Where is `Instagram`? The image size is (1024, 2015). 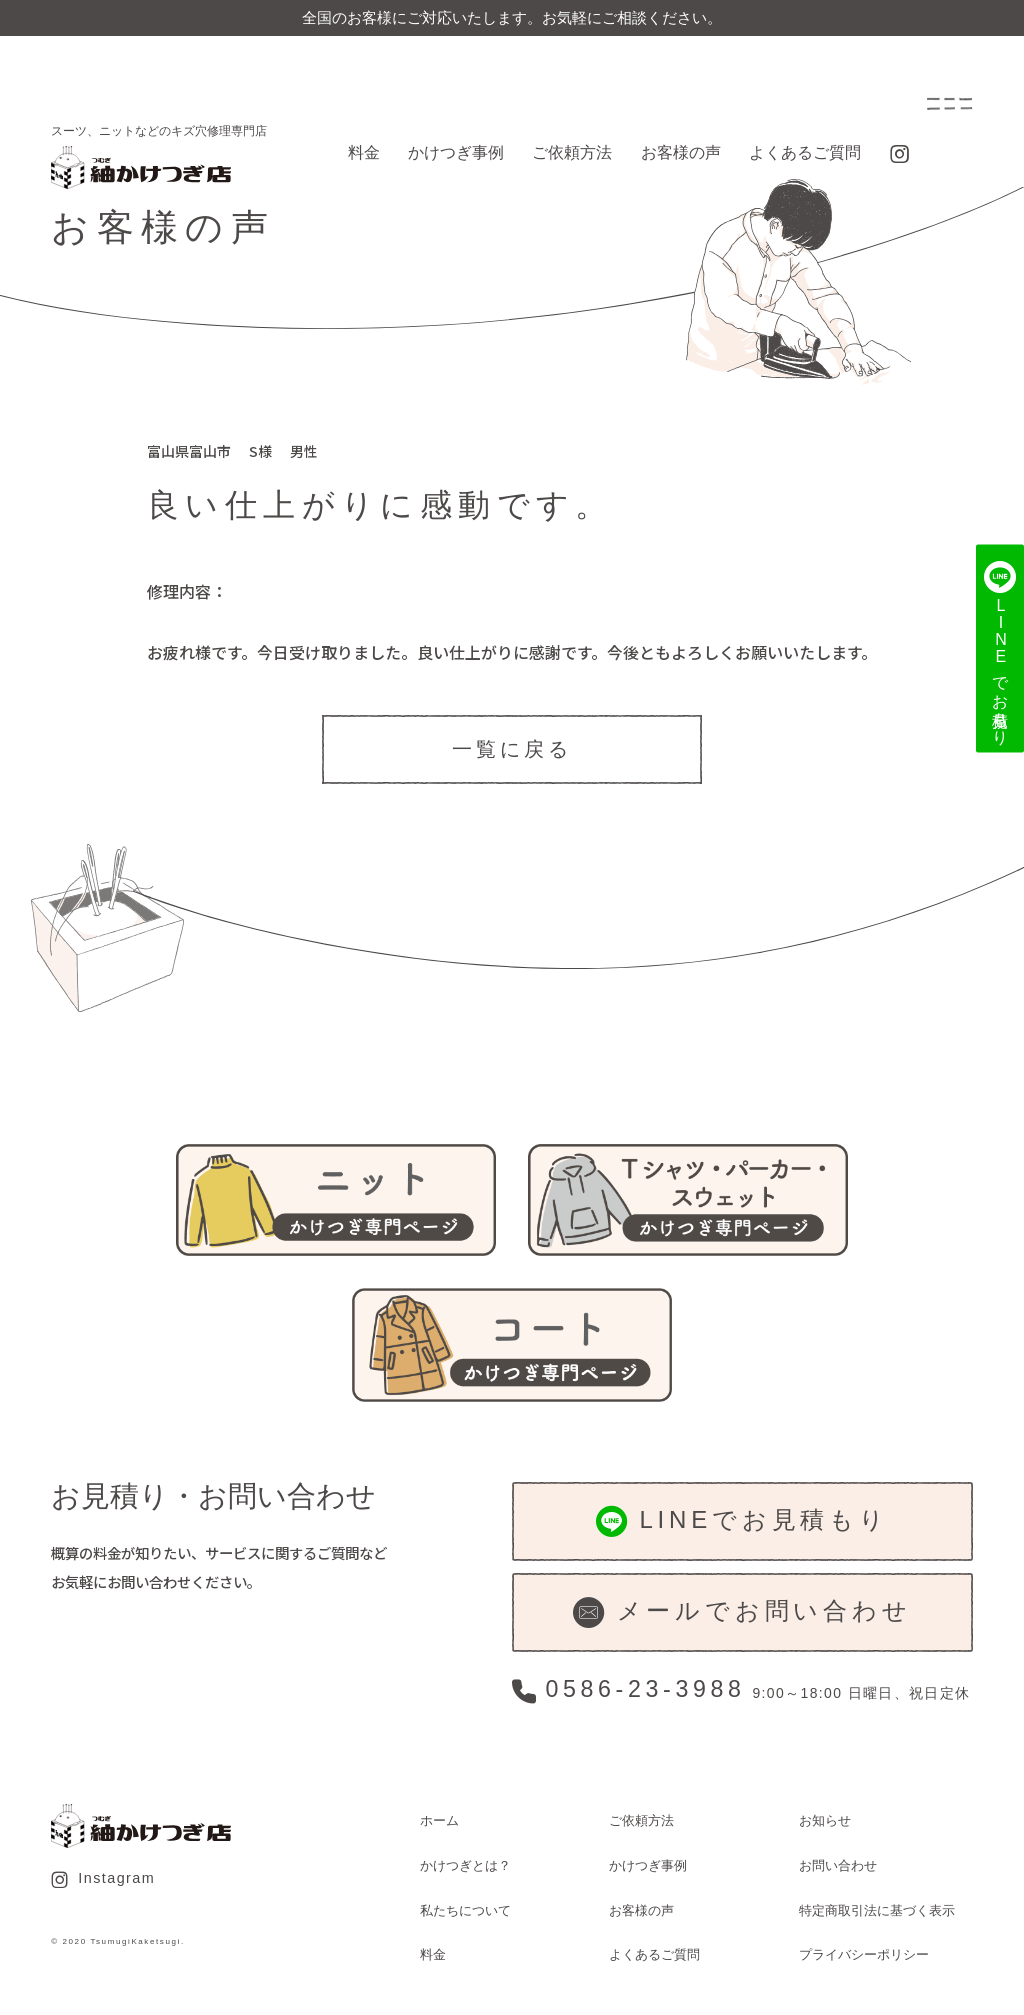 Instagram is located at coordinates (103, 1879).